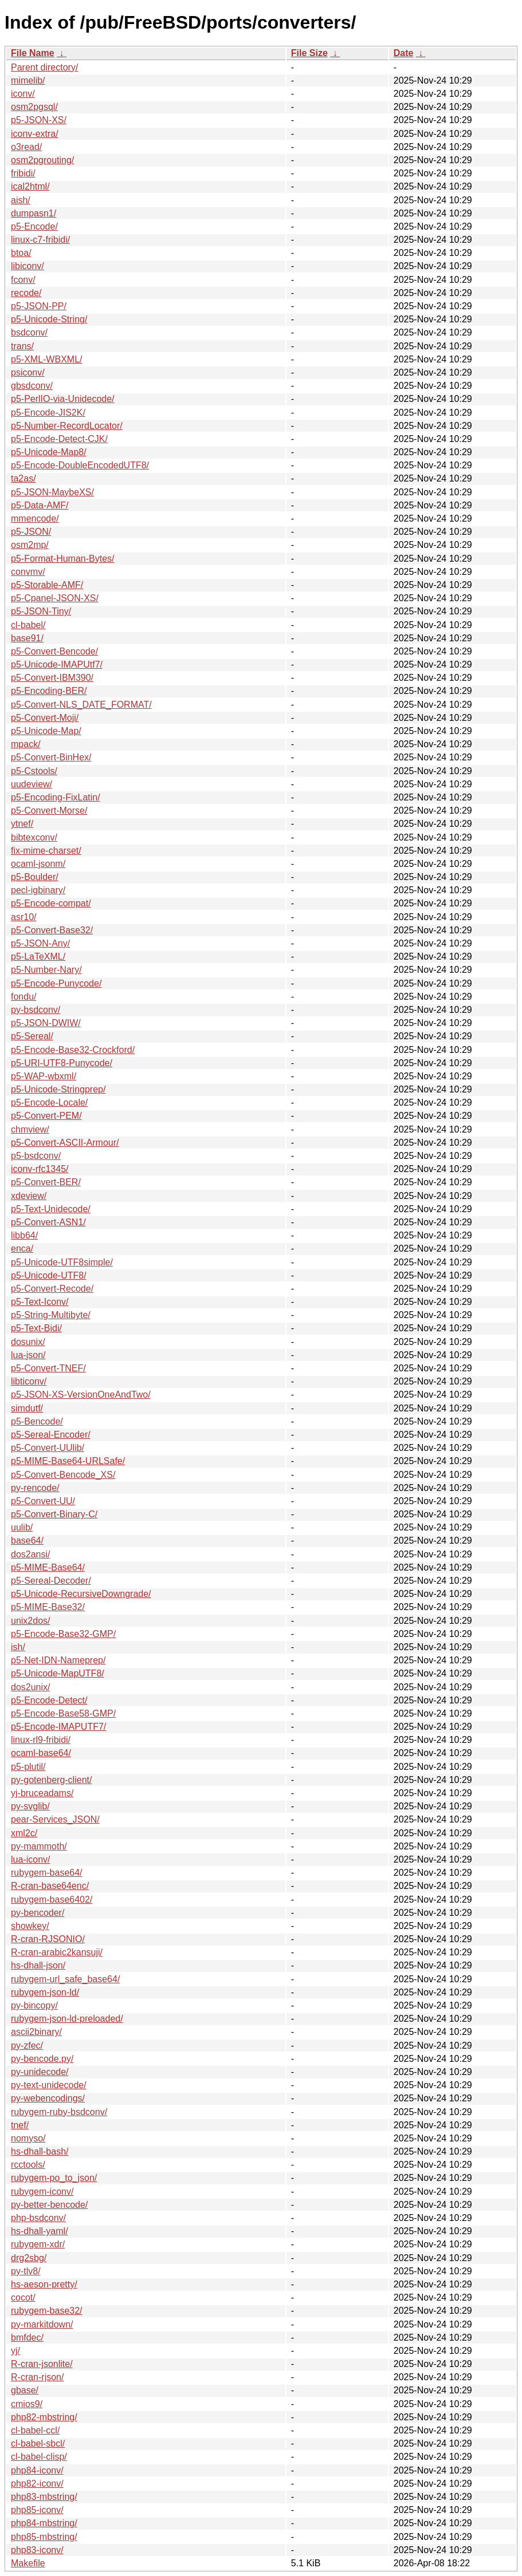 The width and height of the screenshot is (522, 2576). What do you see at coordinates (57, 1673) in the screenshot?
I see `p5-Unicode-MapUTF8/` at bounding box center [57, 1673].